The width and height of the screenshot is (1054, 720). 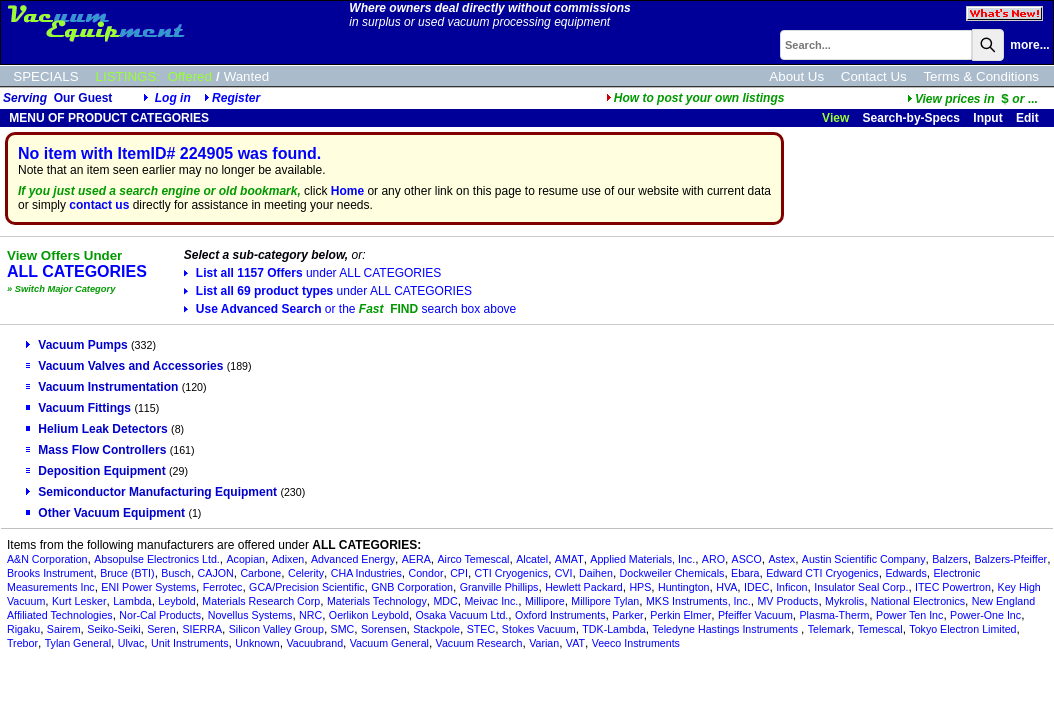 What do you see at coordinates (787, 601) in the screenshot?
I see `MV Products` at bounding box center [787, 601].